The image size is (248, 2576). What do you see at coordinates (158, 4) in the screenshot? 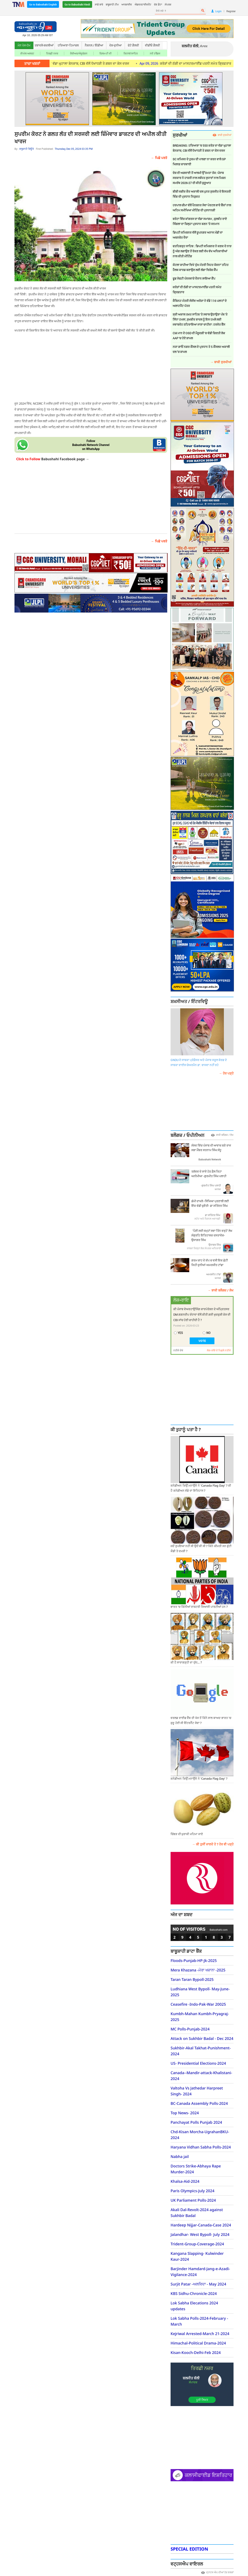
I see `ਚੋਣ ਡੈਟਾ` at bounding box center [158, 4].